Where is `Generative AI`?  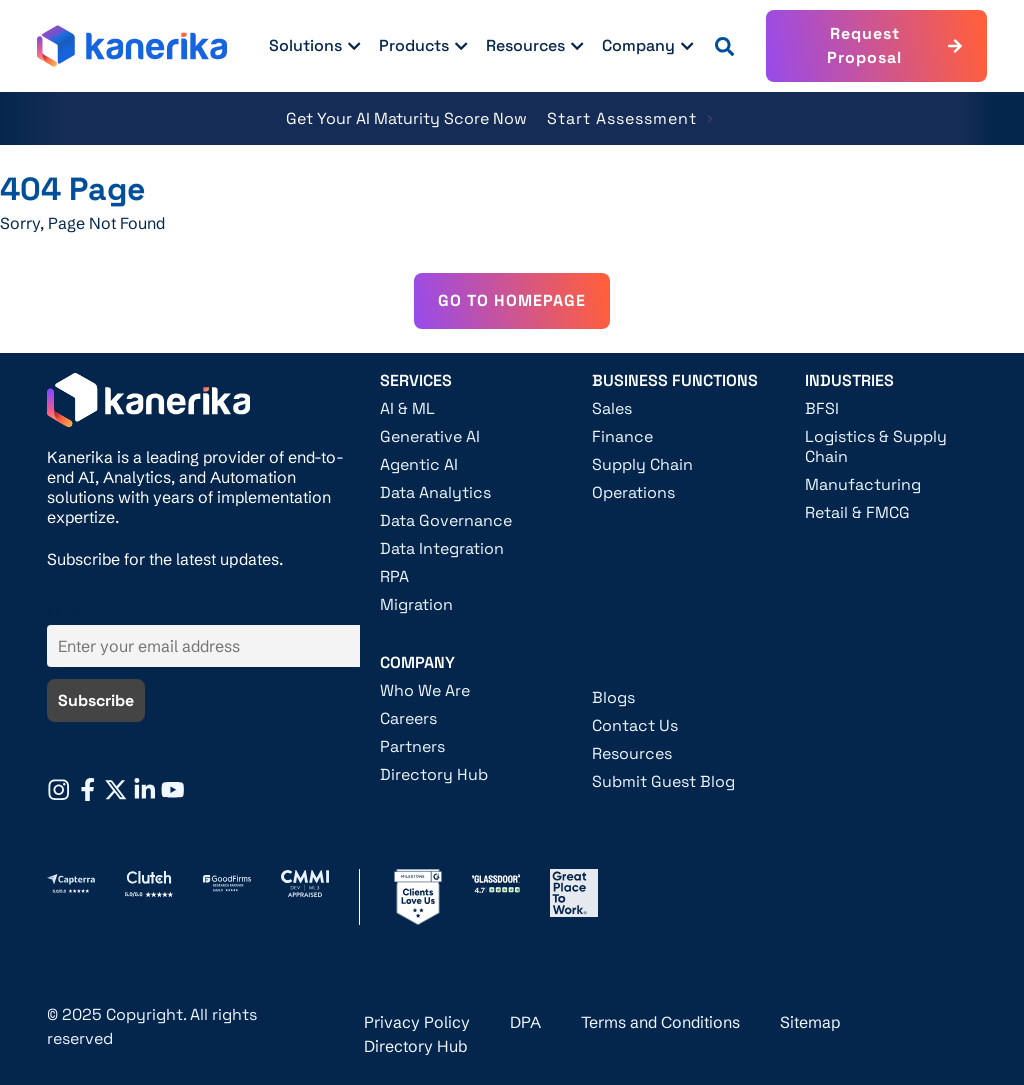
Generative AI is located at coordinates (430, 437).